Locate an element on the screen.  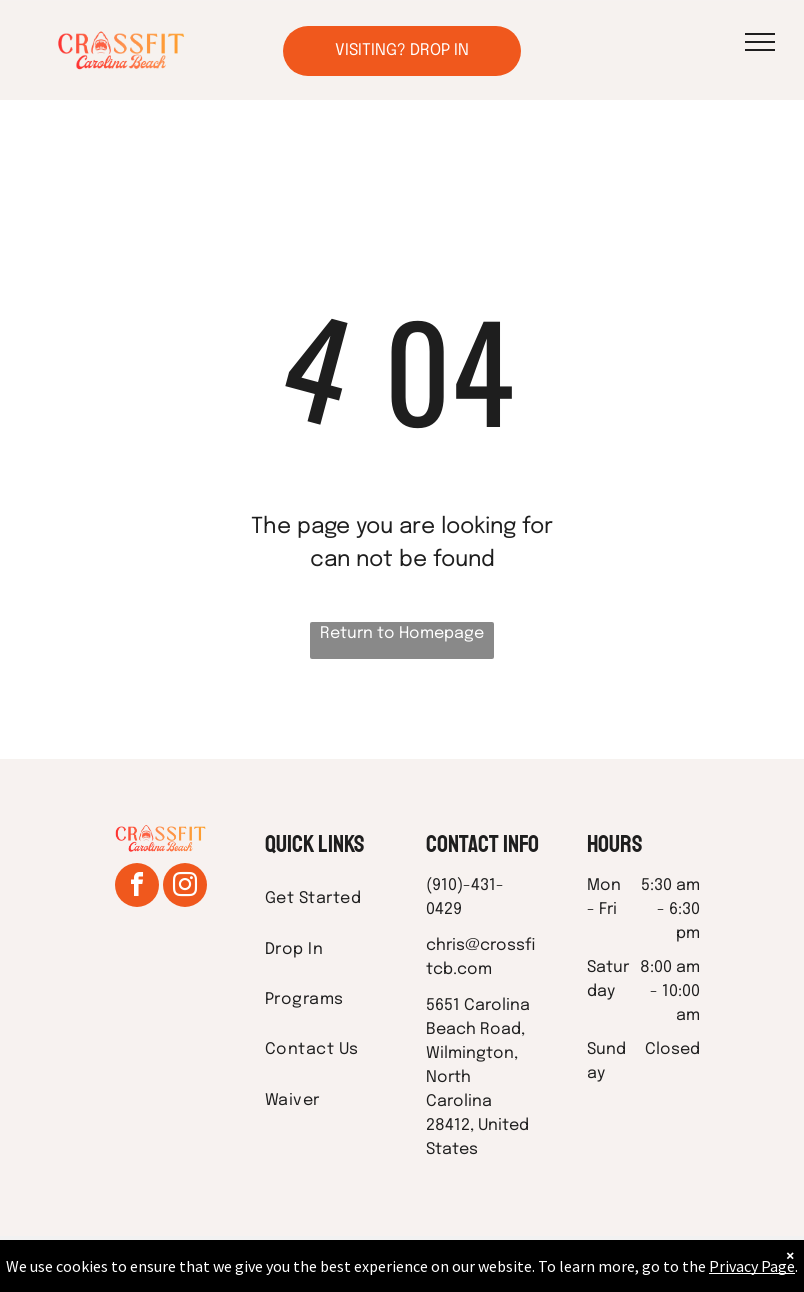
[instagram] is located at coordinates (185, 887).